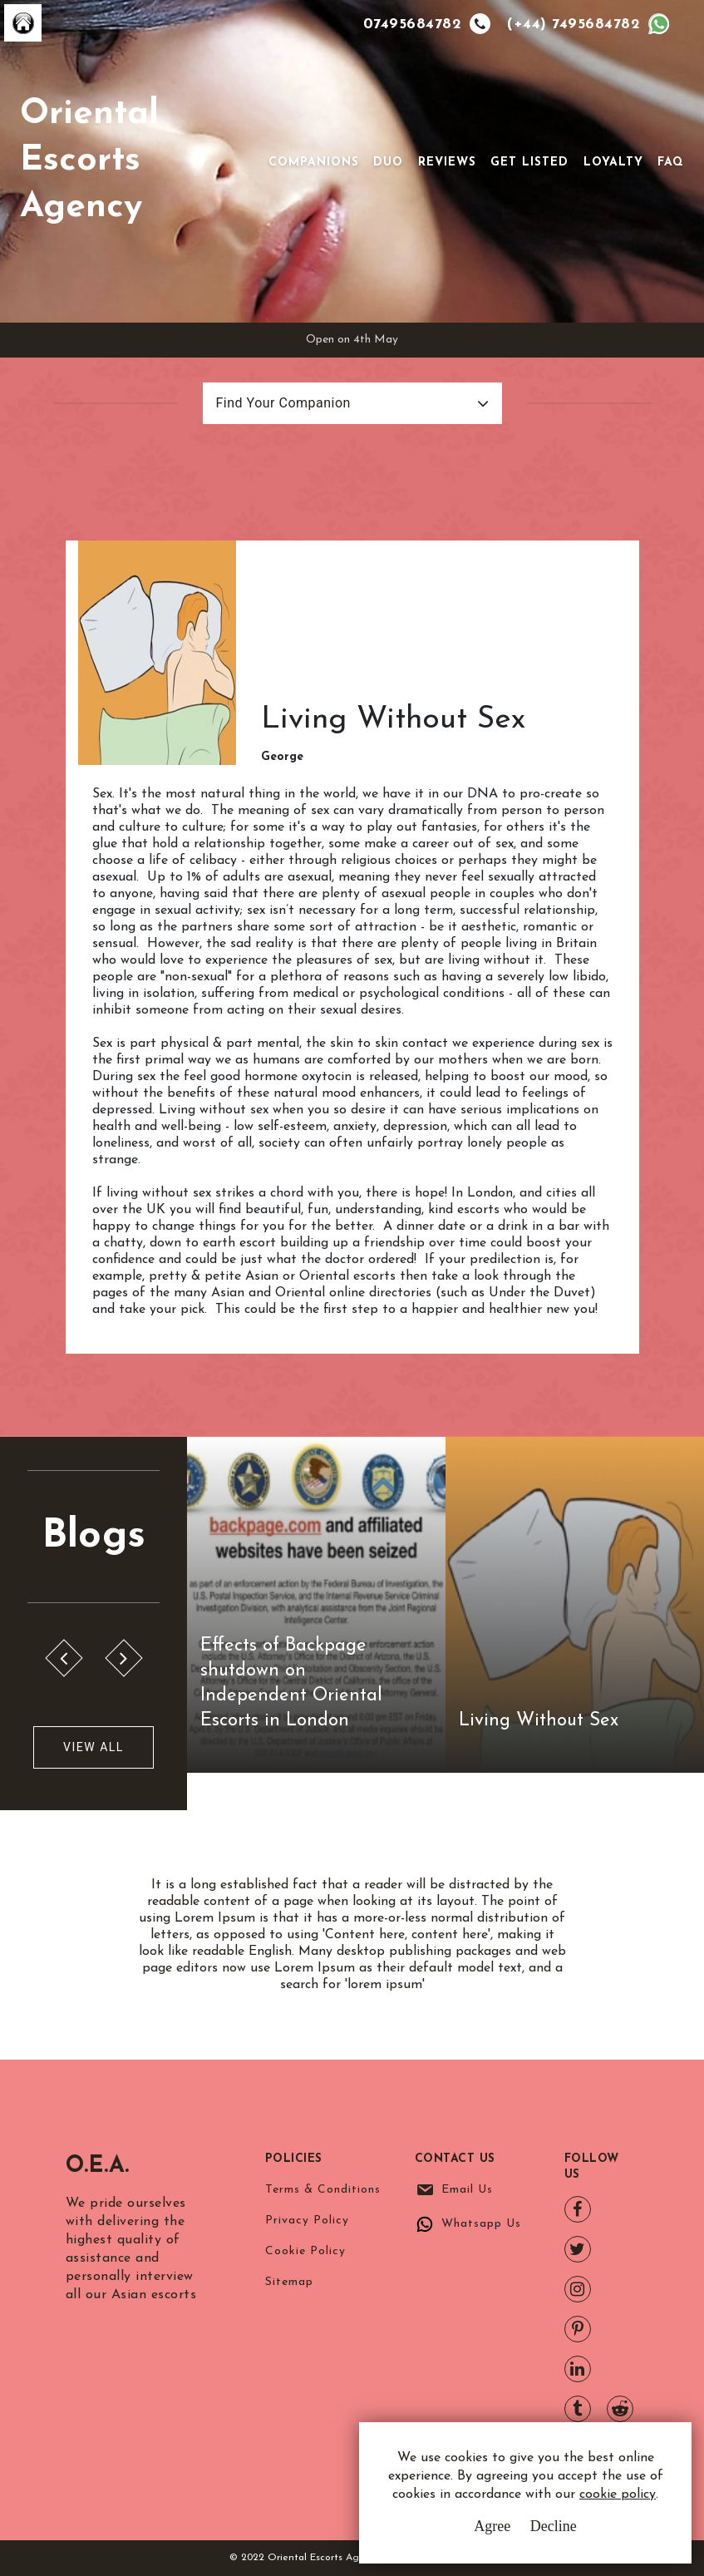  Describe the element at coordinates (98, 2166) in the screenshot. I see `O.E.A.` at that location.